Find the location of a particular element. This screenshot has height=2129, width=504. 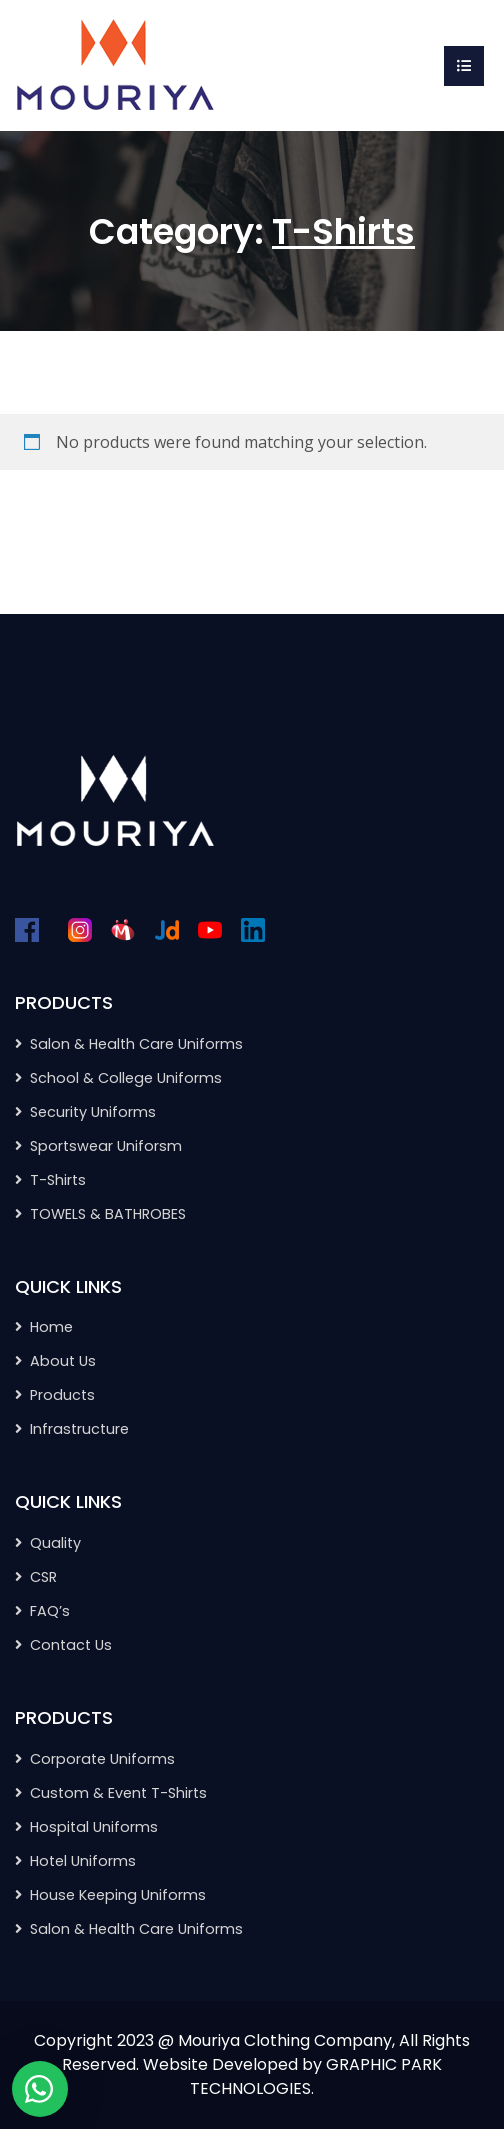

Home is located at coordinates (51, 1327).